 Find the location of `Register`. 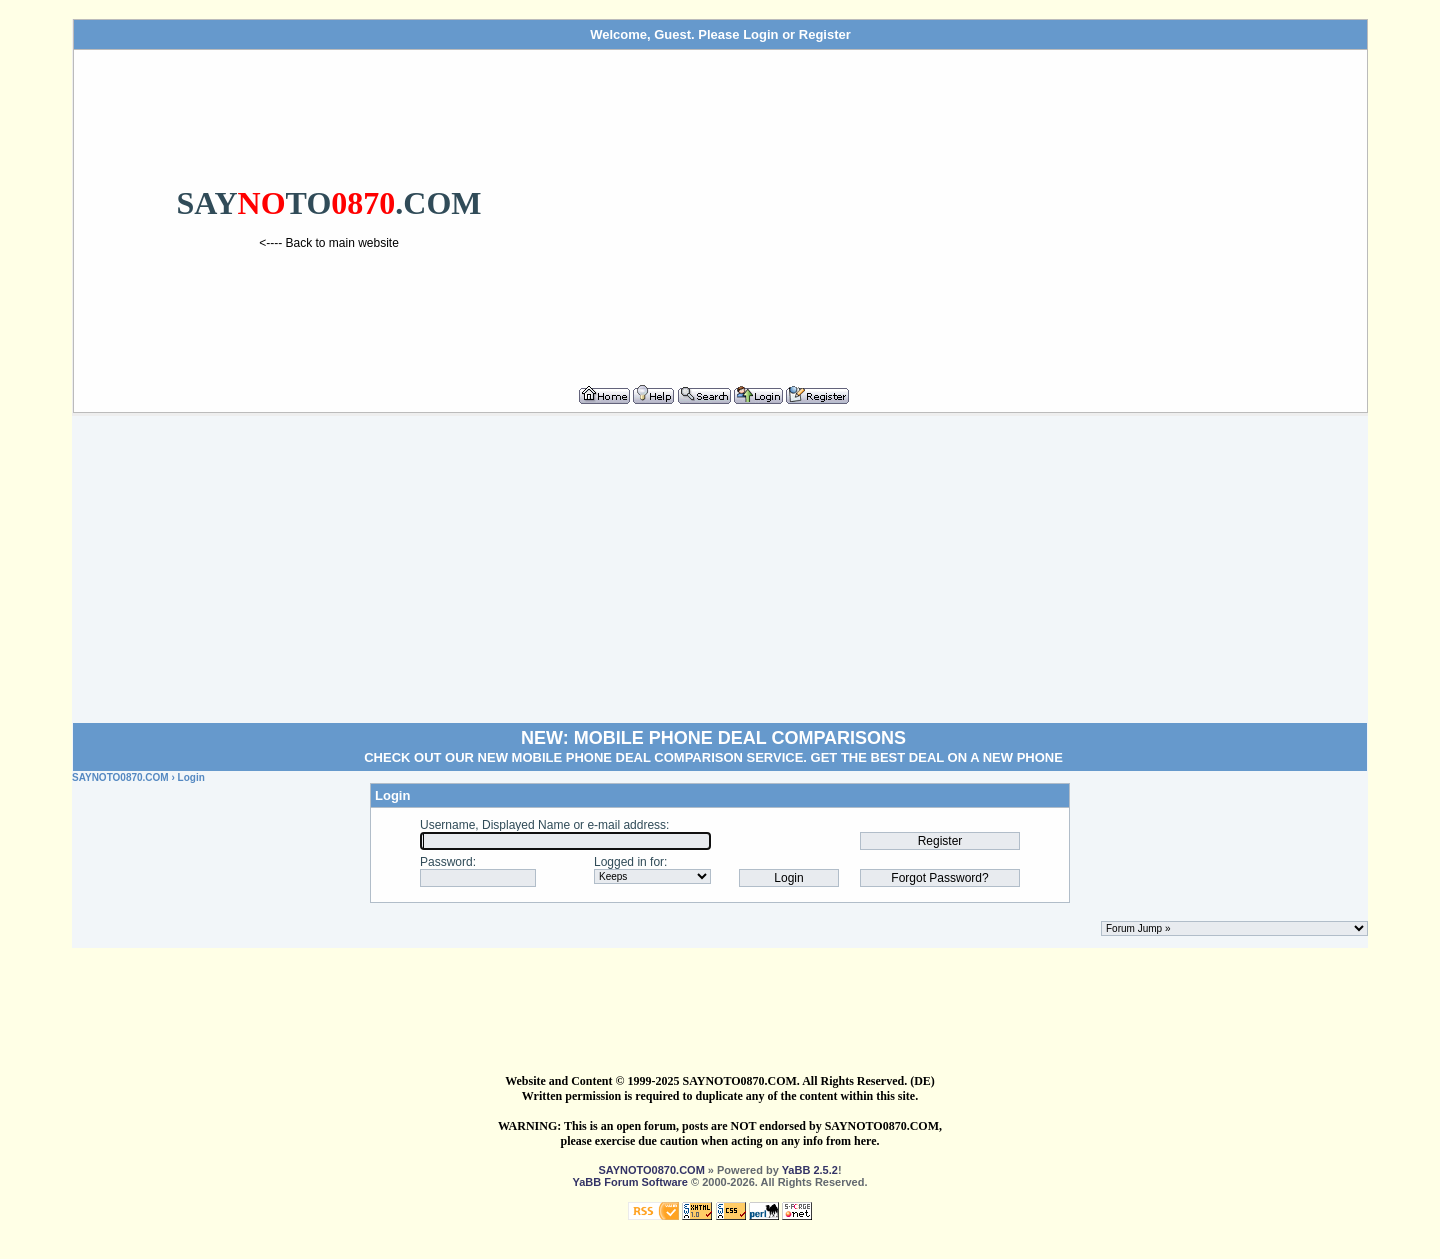

Register is located at coordinates (825, 34).